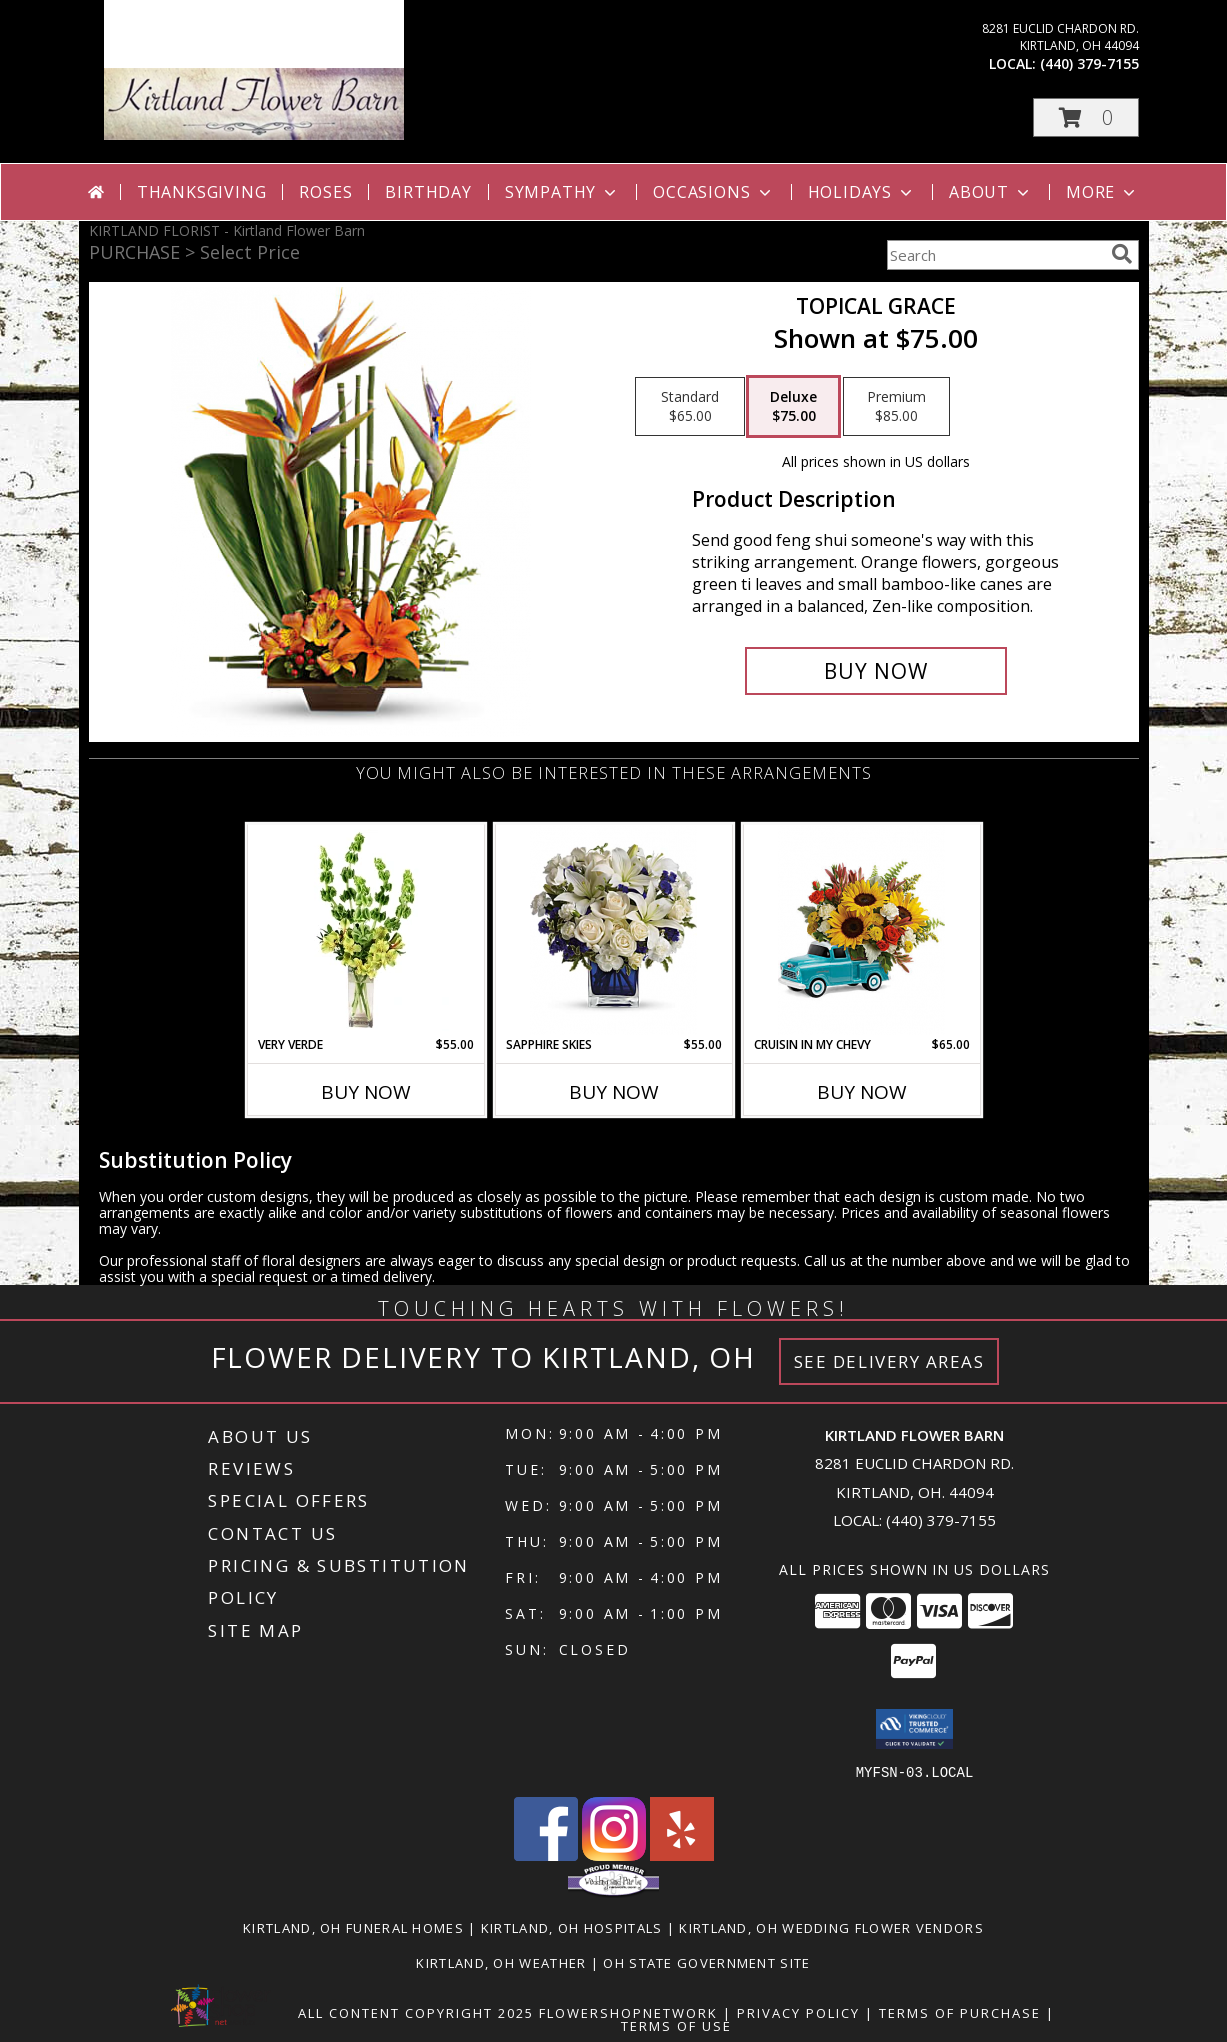 The height and width of the screenshot is (2042, 1227). Describe the element at coordinates (831, 1927) in the screenshot. I see `Kirtland, OH Wedding Flower Vendors [Kirtland, OH Wedding Flower Vendors (opens in new window)]` at that location.